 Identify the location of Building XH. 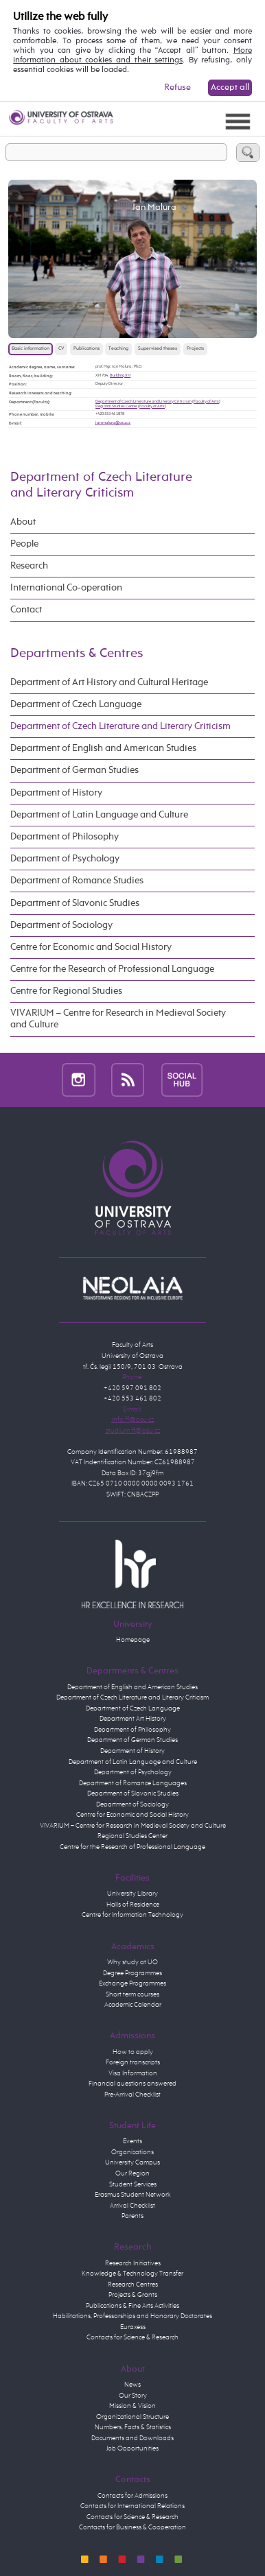
(120, 375).